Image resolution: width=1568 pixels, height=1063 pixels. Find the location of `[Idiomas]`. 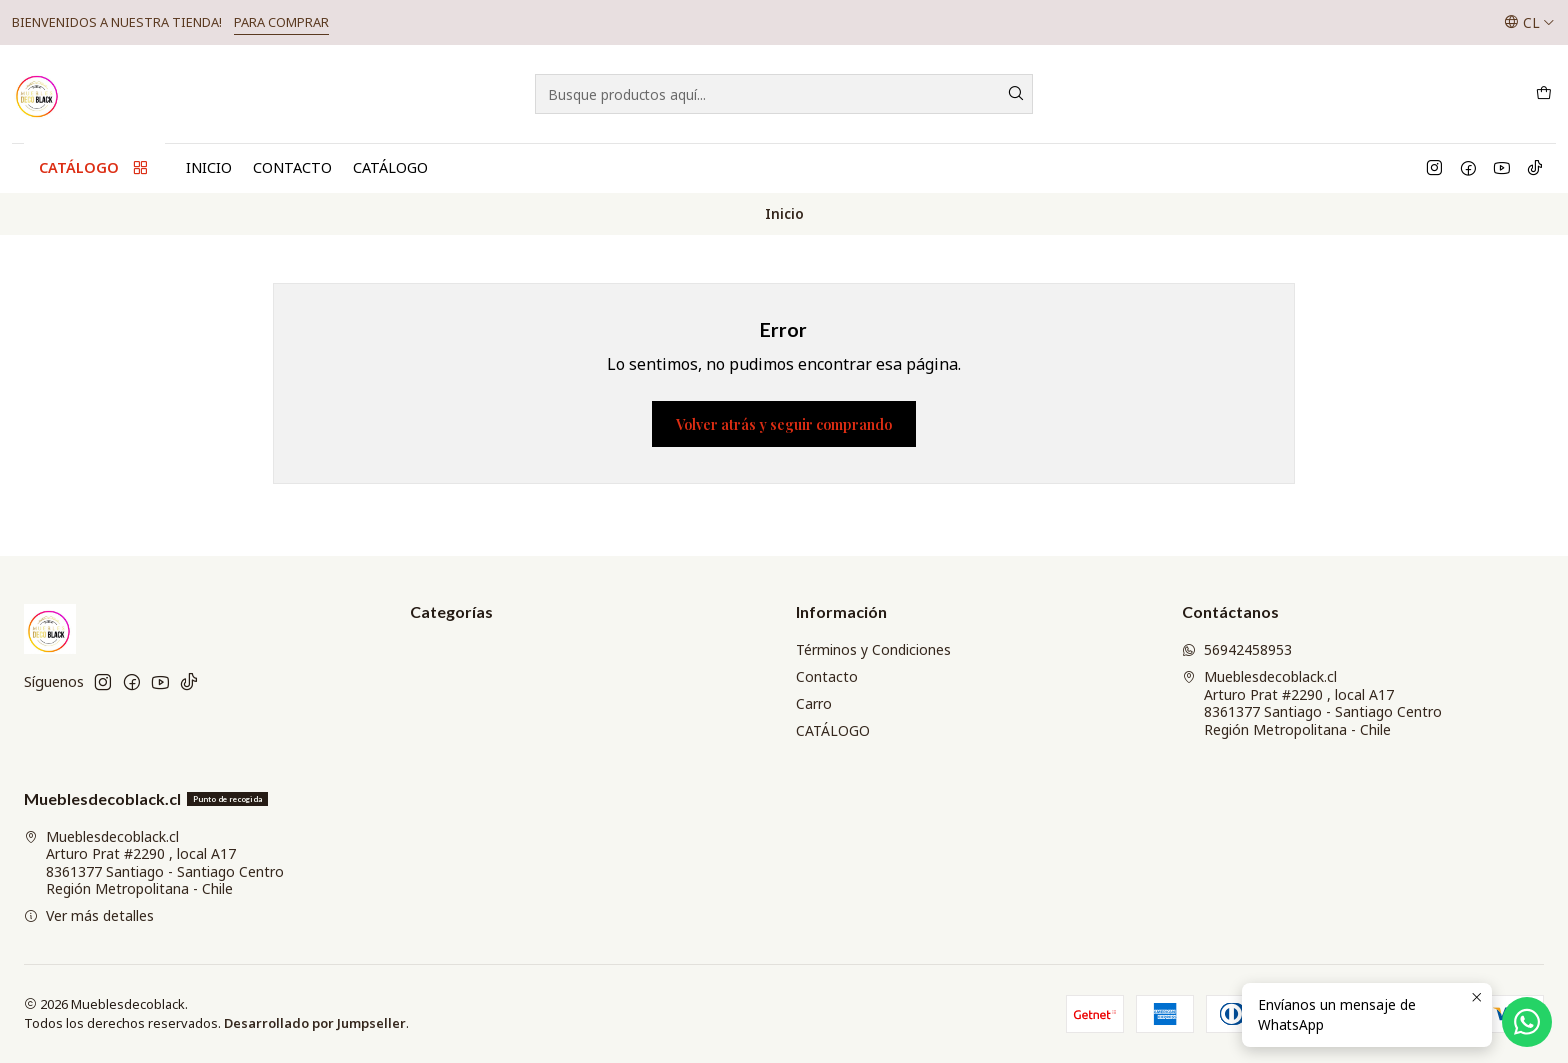

[Idiomas] is located at coordinates (1529, 22).